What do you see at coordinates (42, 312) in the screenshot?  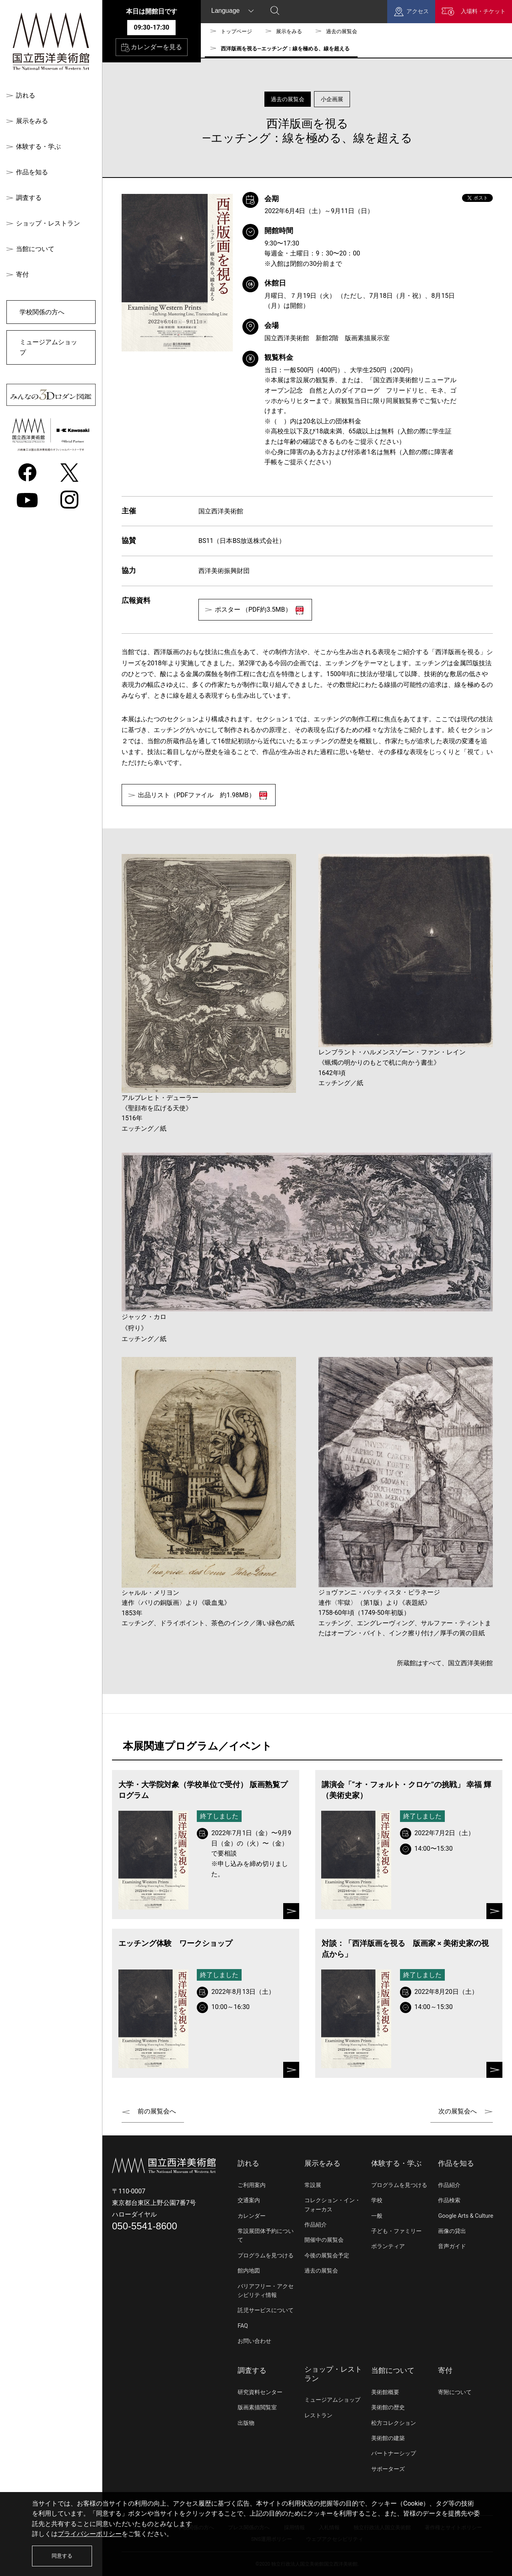 I see `学校関係の方へ` at bounding box center [42, 312].